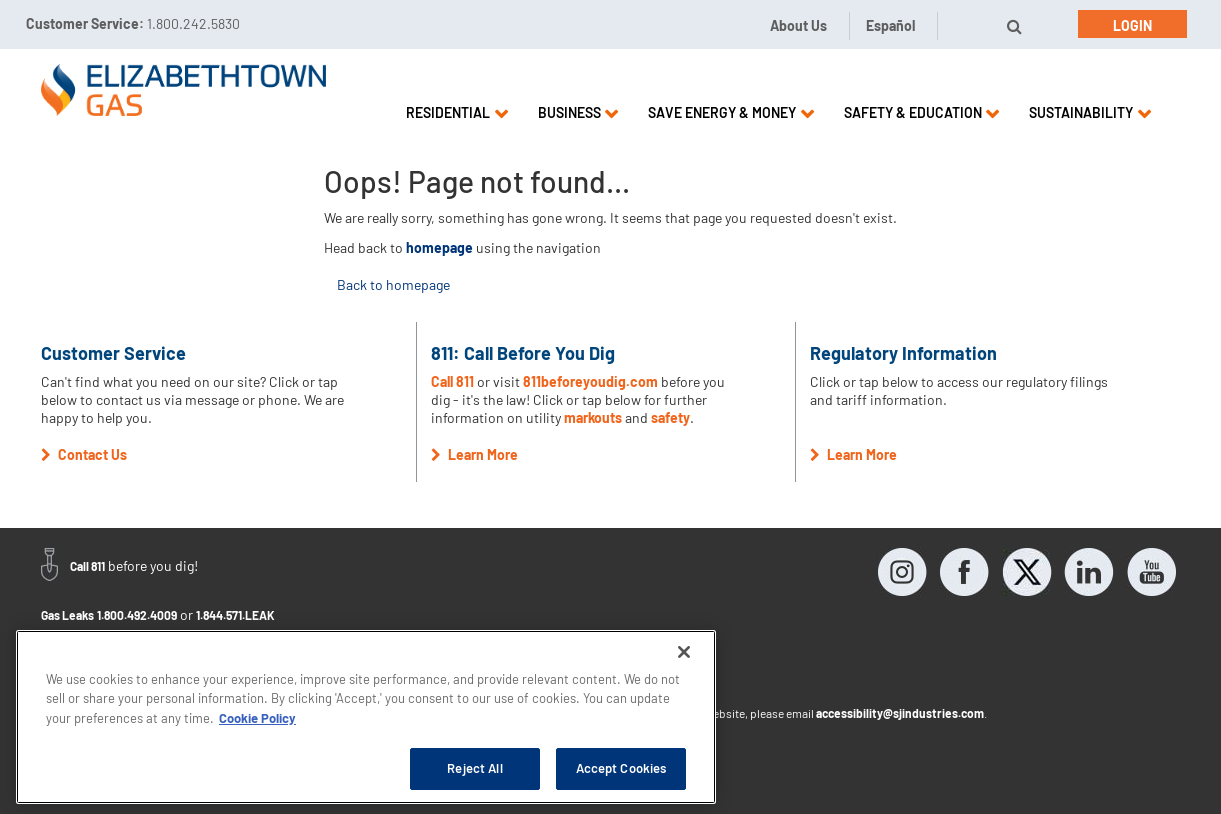  Describe the element at coordinates (439, 247) in the screenshot. I see `homepage` at that location.